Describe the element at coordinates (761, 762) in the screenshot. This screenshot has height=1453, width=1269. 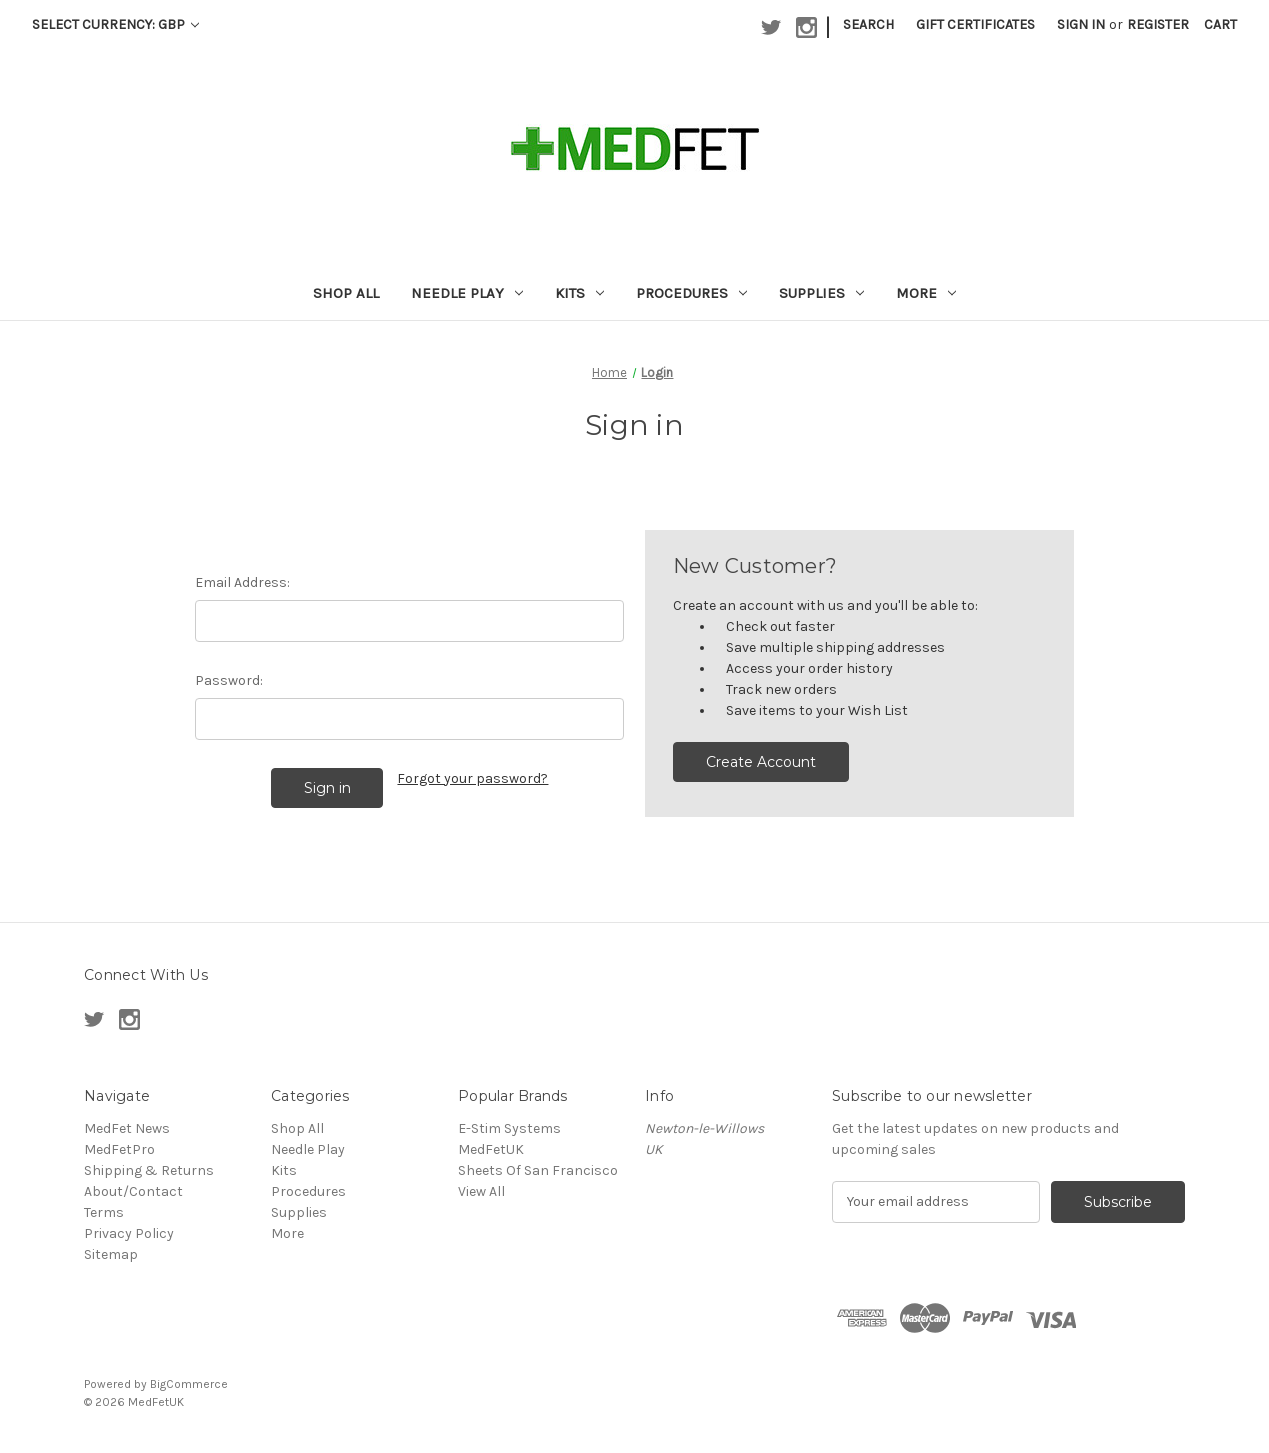
I see `Create Account` at that location.